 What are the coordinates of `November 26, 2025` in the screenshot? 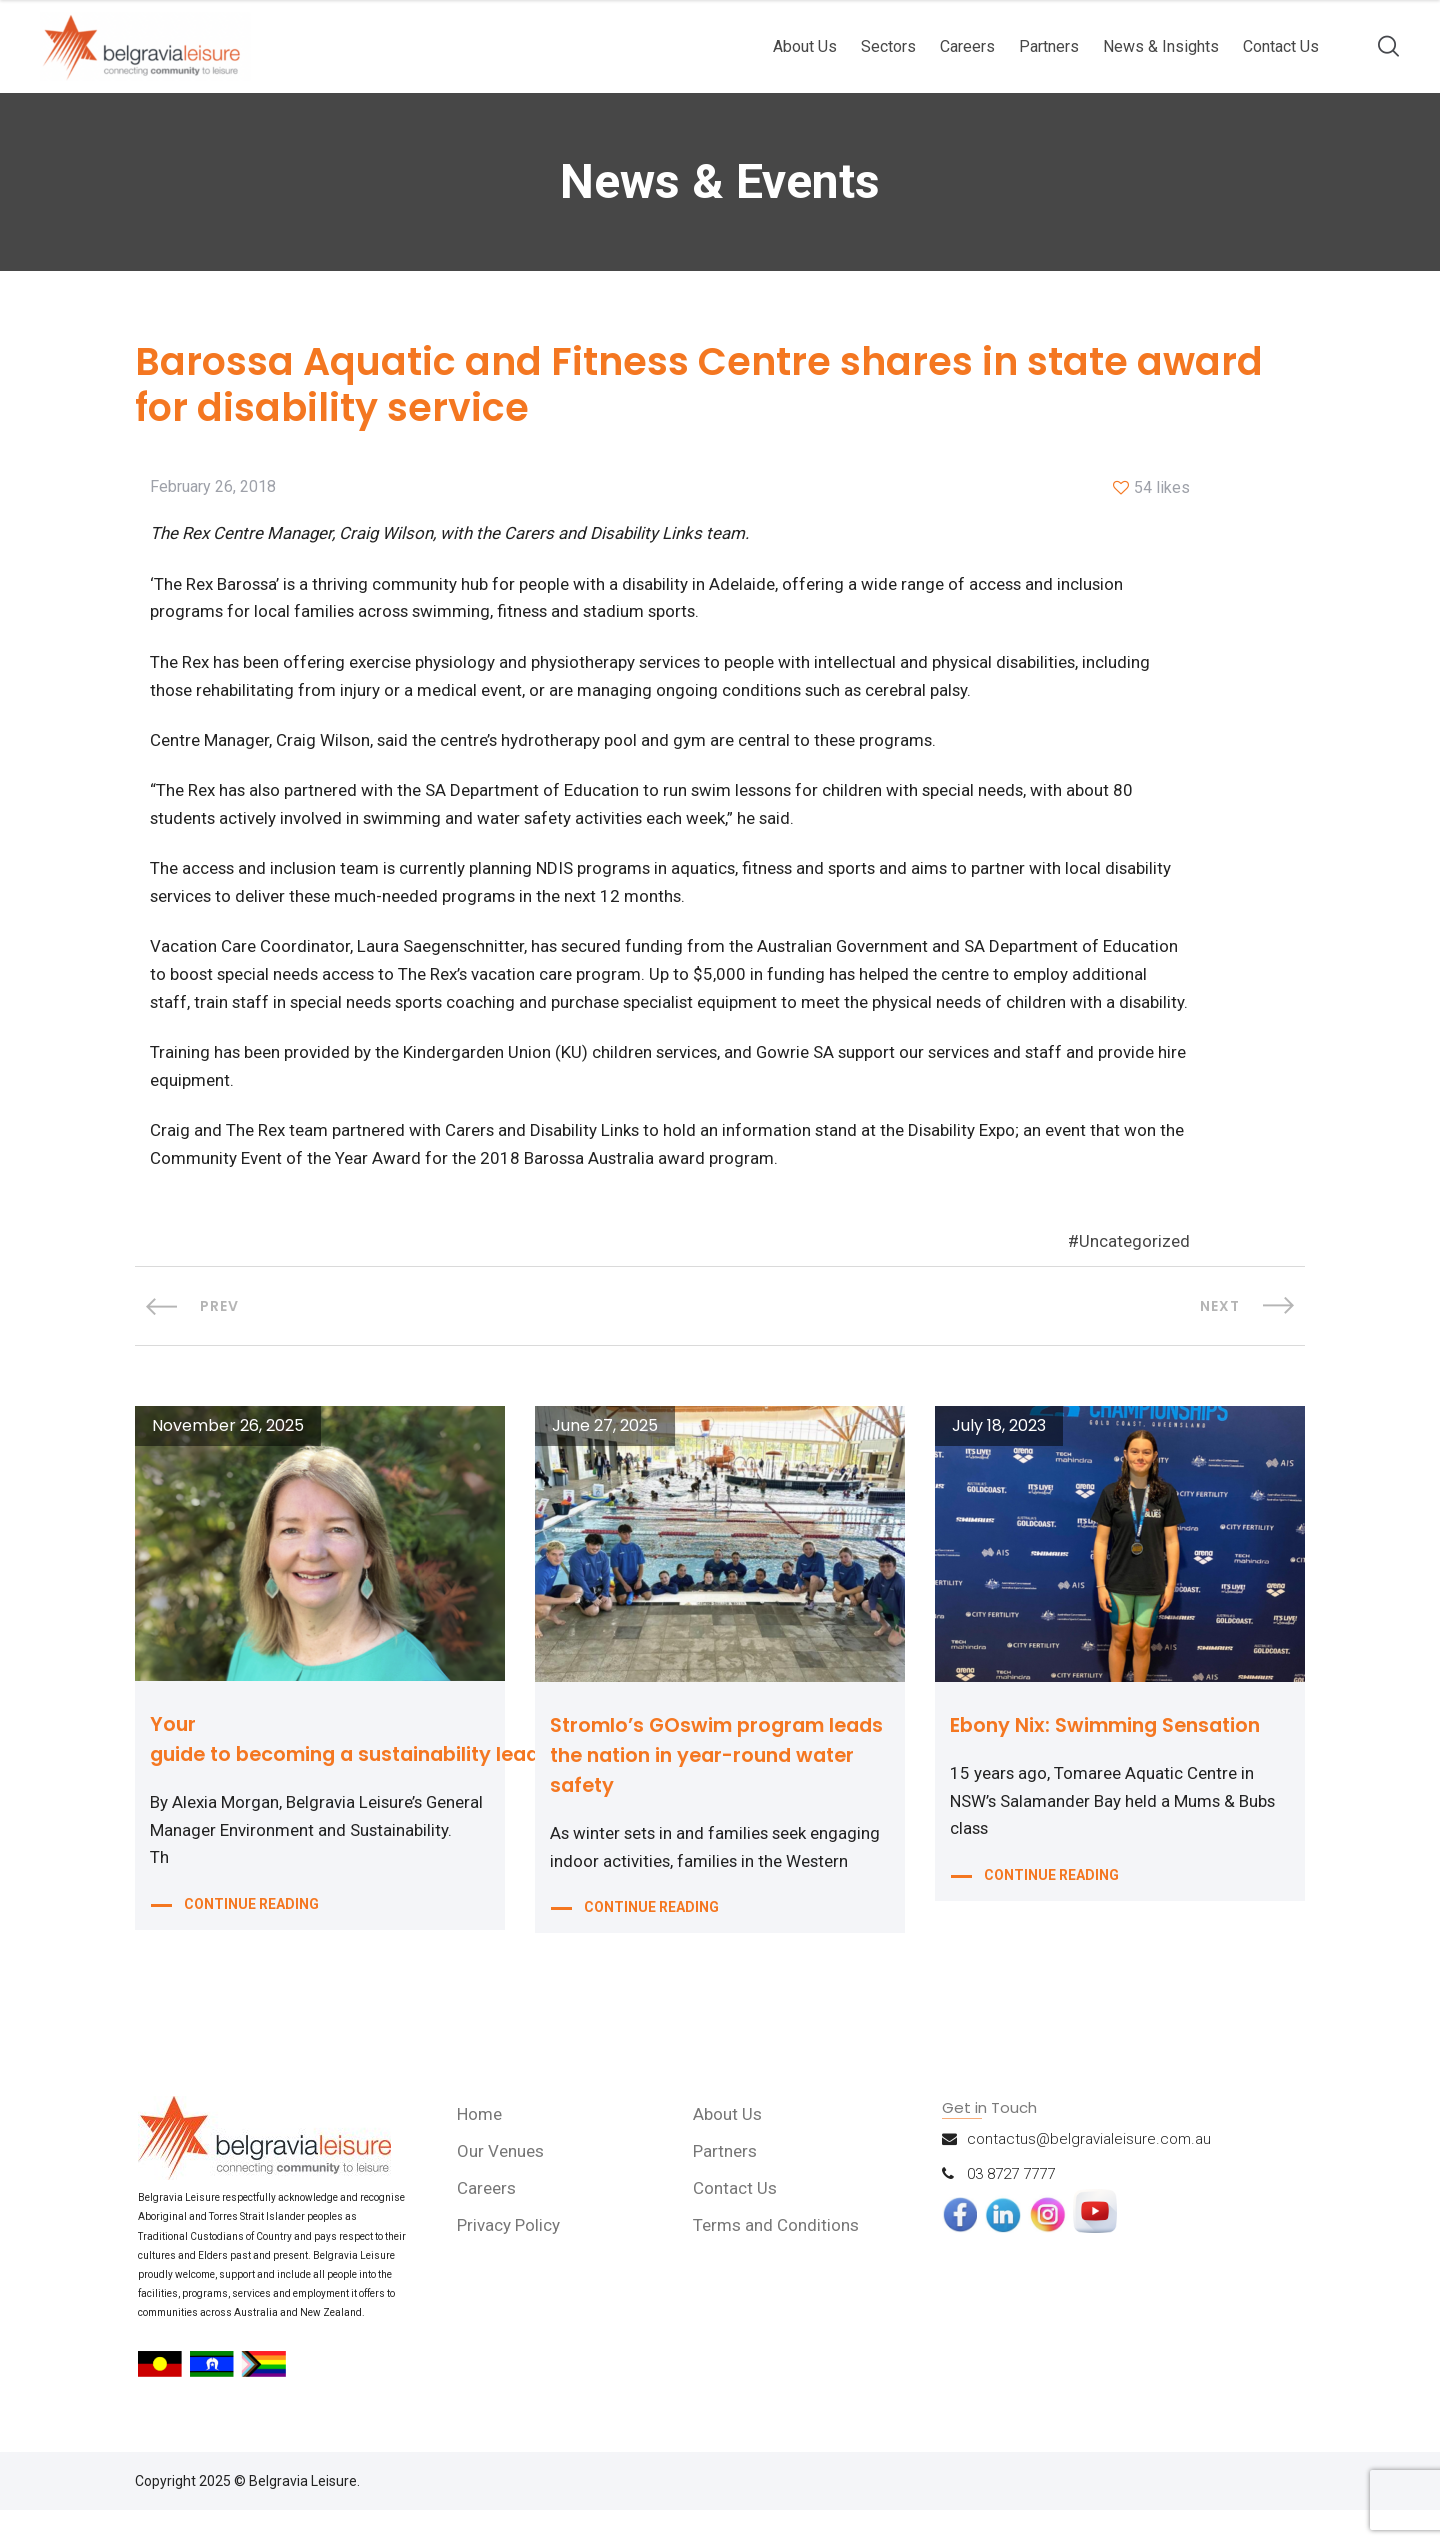 It's located at (228, 1460).